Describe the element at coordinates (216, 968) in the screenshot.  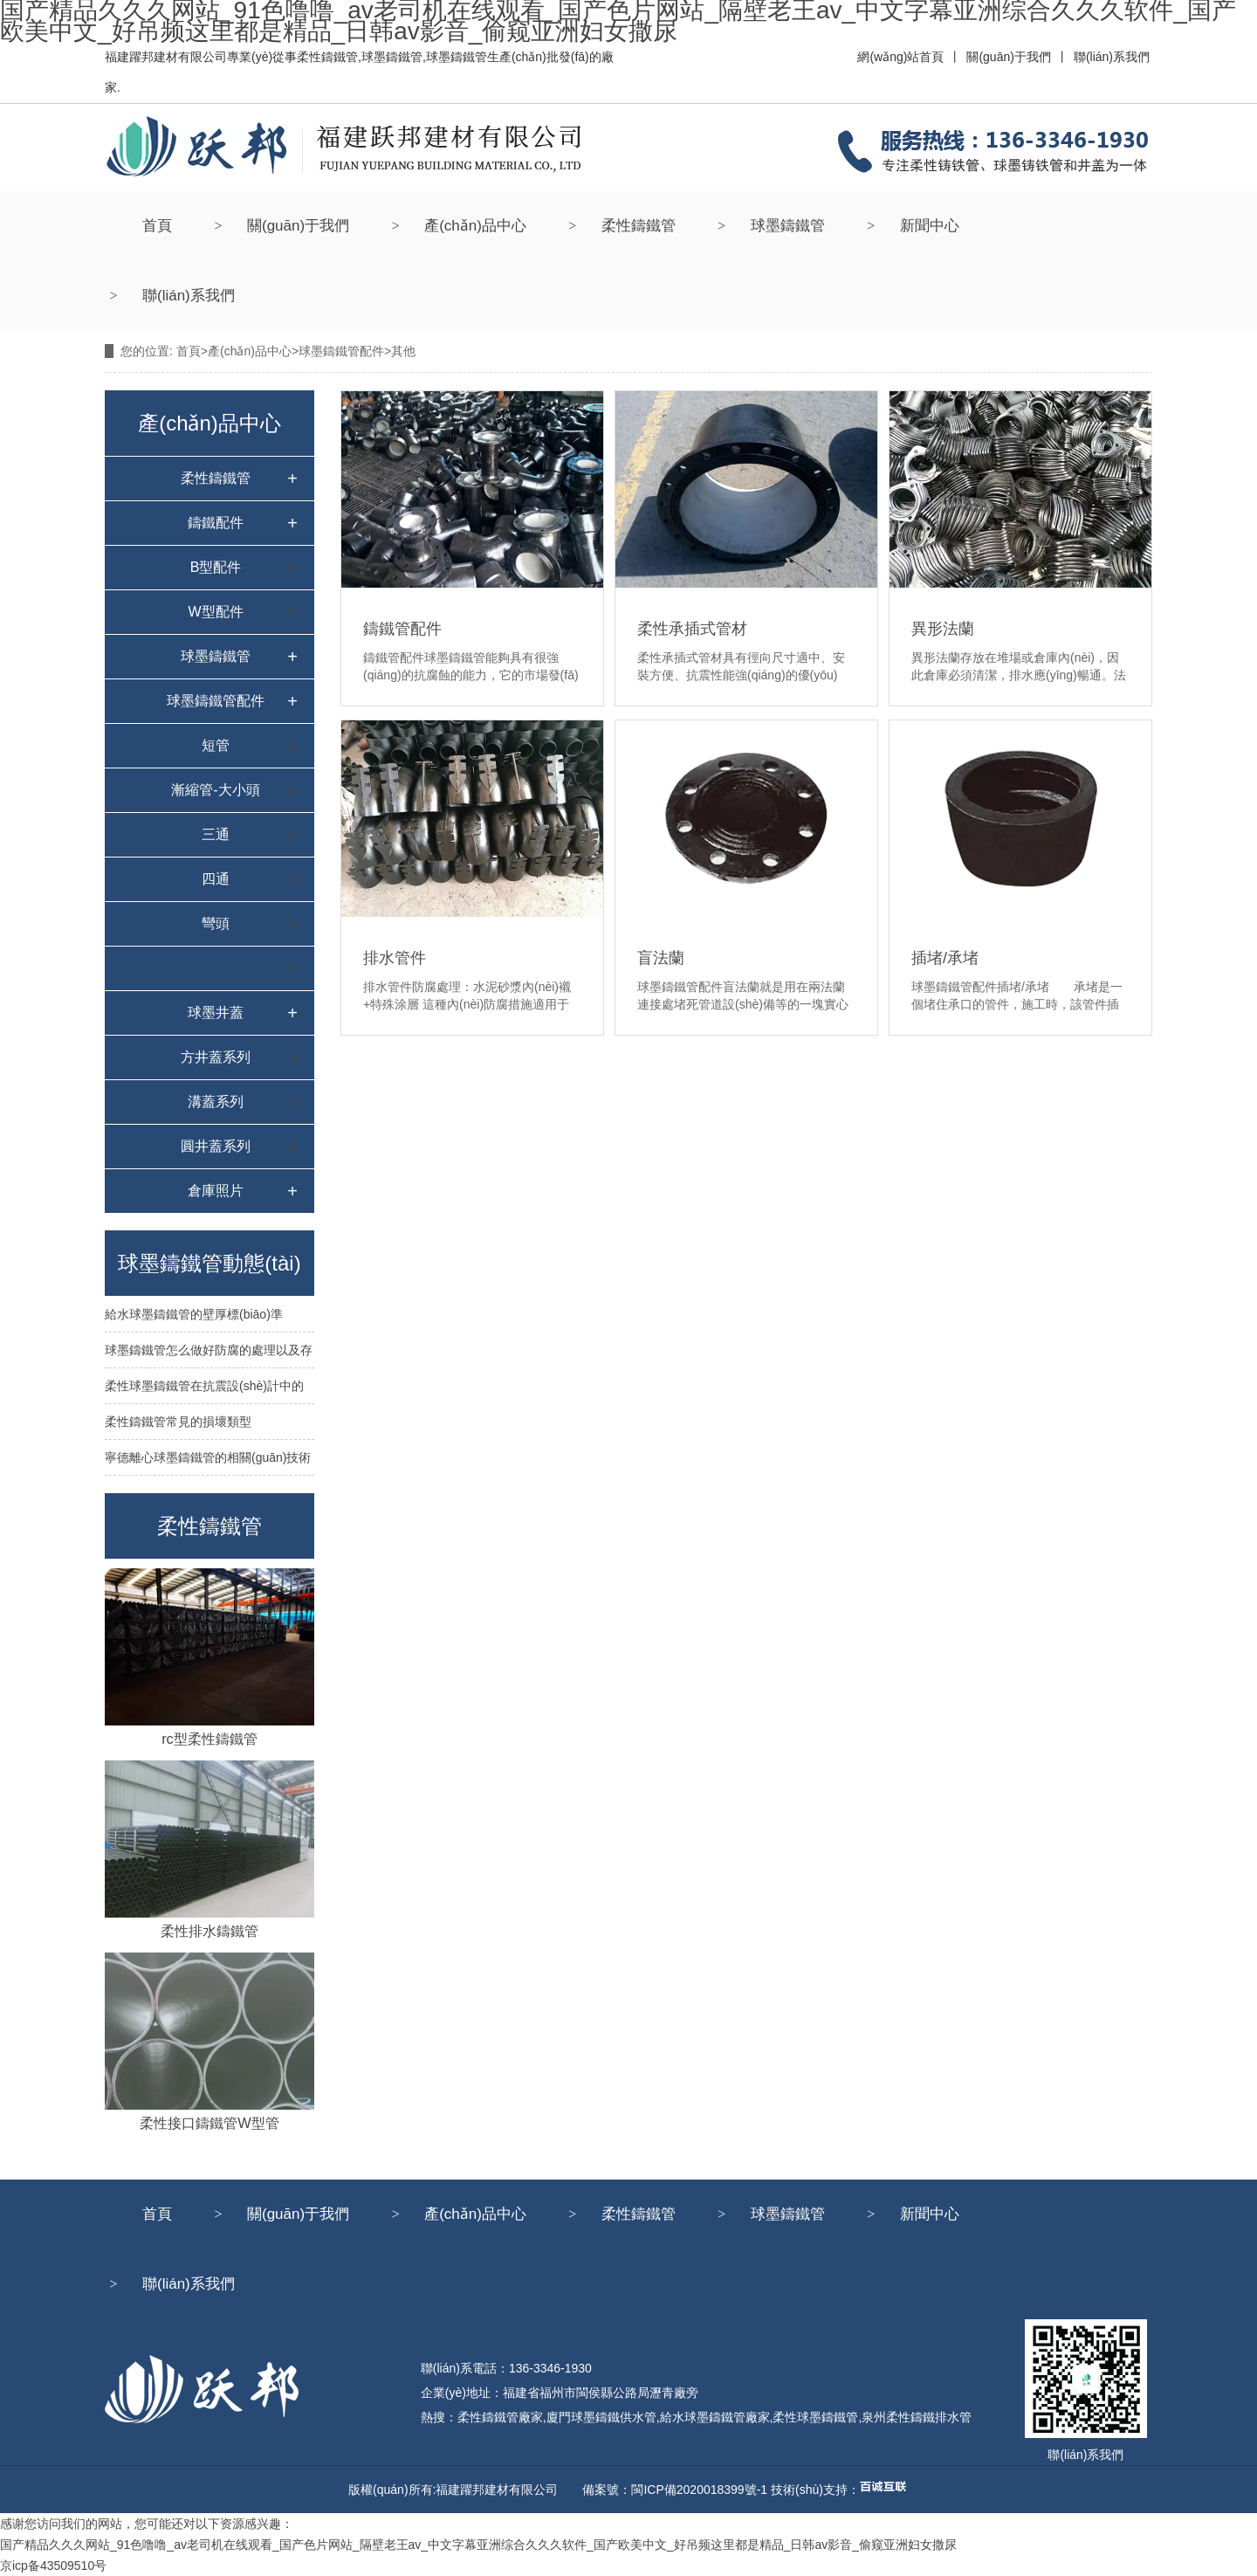
I see `其他` at that location.